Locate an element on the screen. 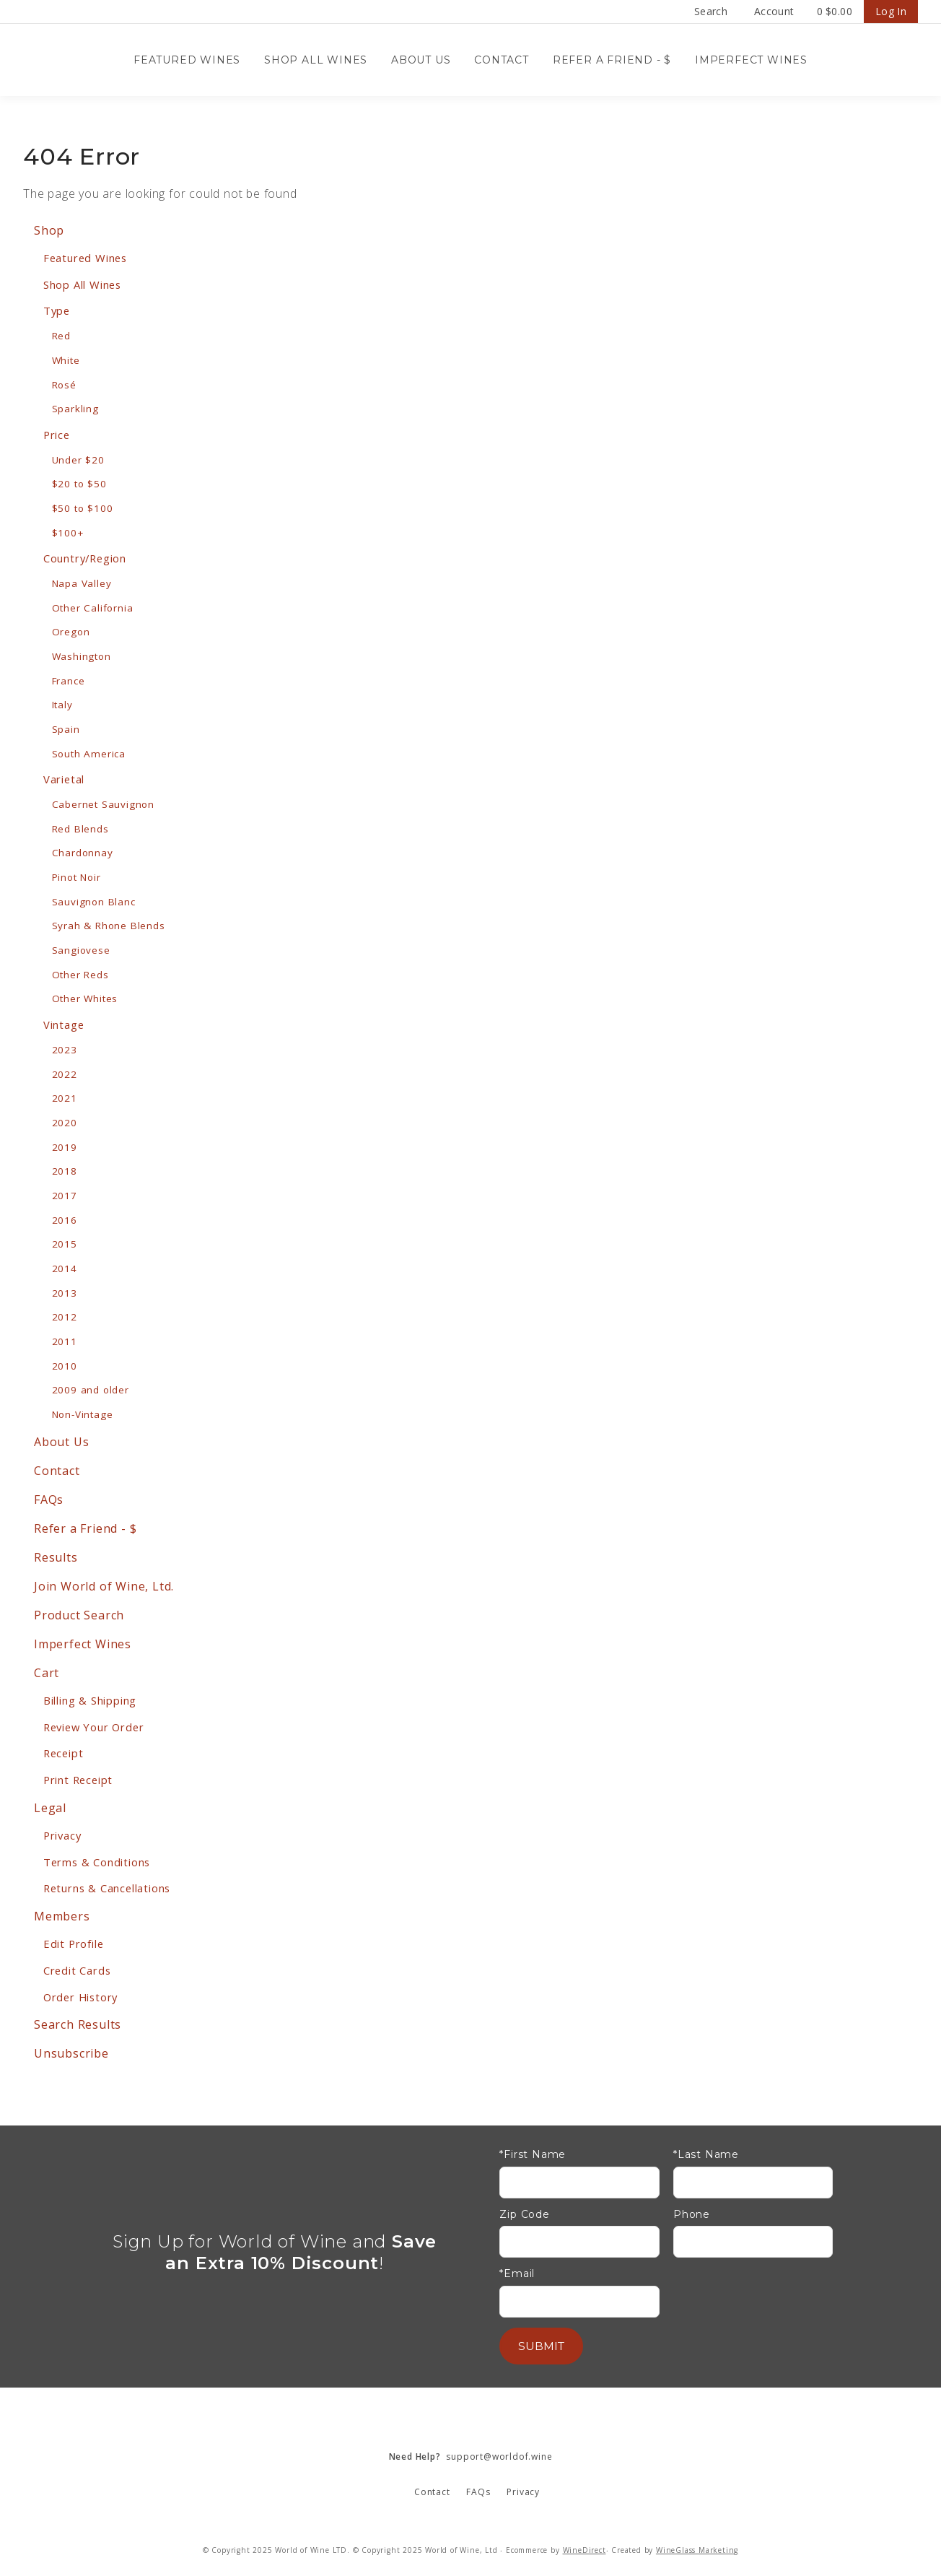 Image resolution: width=941 pixels, height=2576 pixels. $20 to $50 is located at coordinates (79, 483).